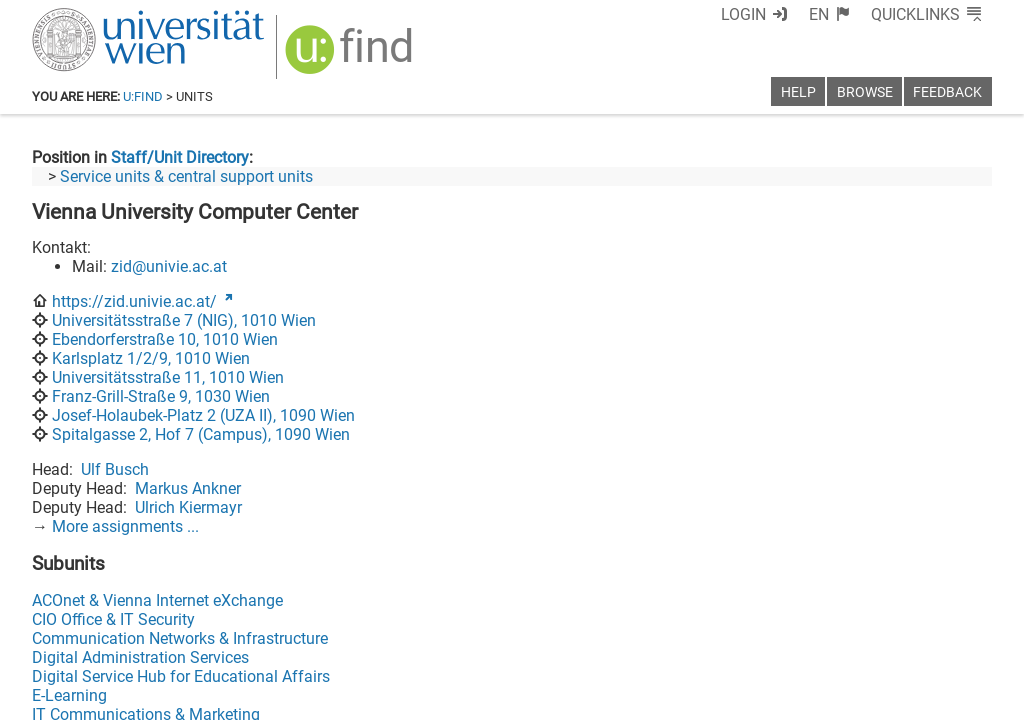  I want to click on zid@univie.ac.at, so click(169, 266).